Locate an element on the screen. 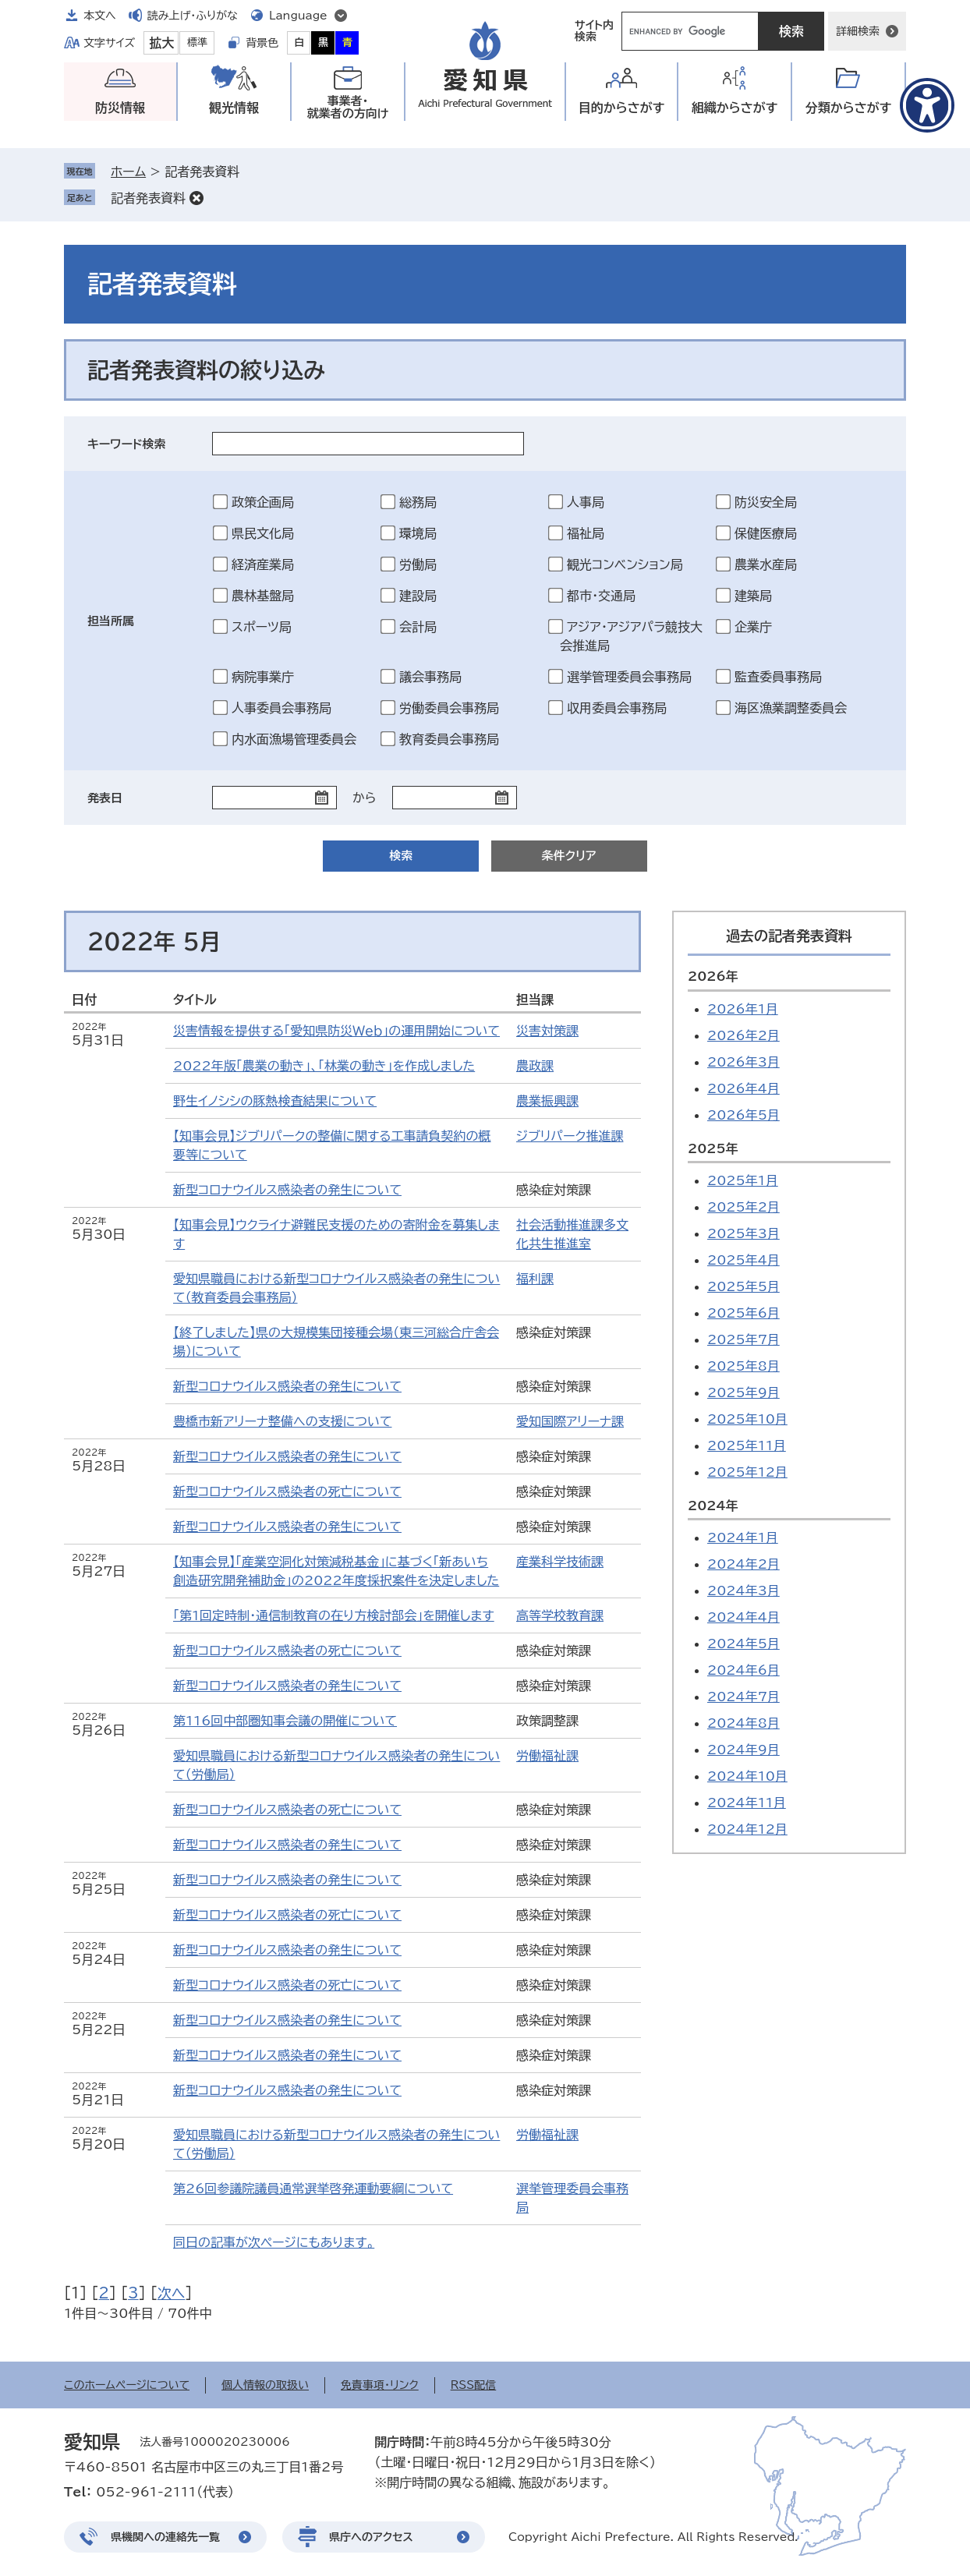  2022年版「農業の動き」、「林業の動き」を作成しました is located at coordinates (324, 1066).